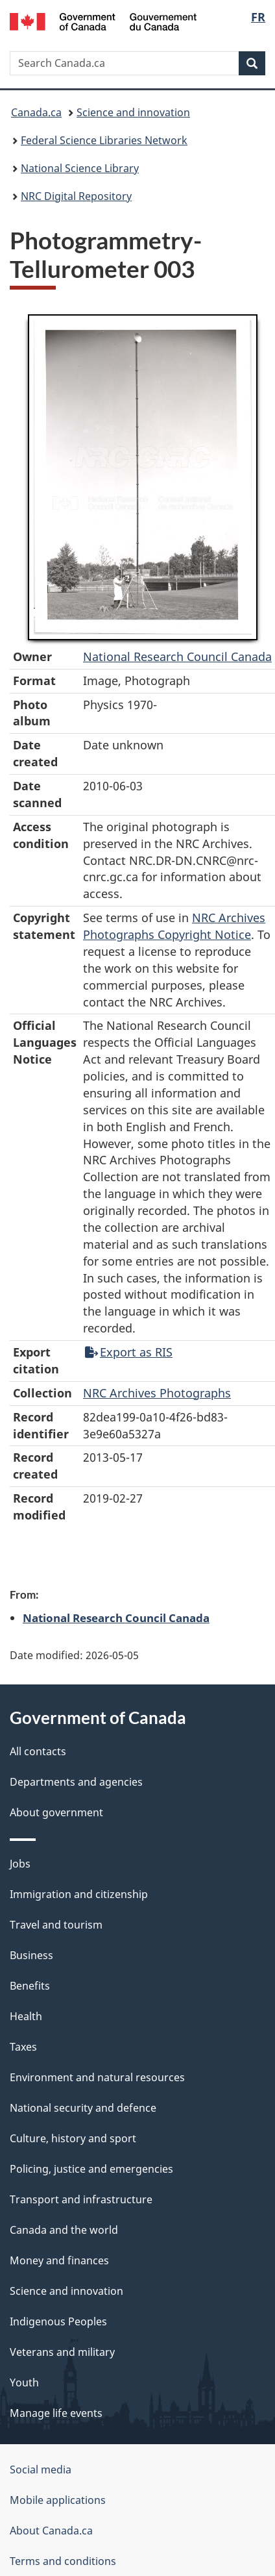  What do you see at coordinates (59, 2260) in the screenshot?
I see `Money and finances` at bounding box center [59, 2260].